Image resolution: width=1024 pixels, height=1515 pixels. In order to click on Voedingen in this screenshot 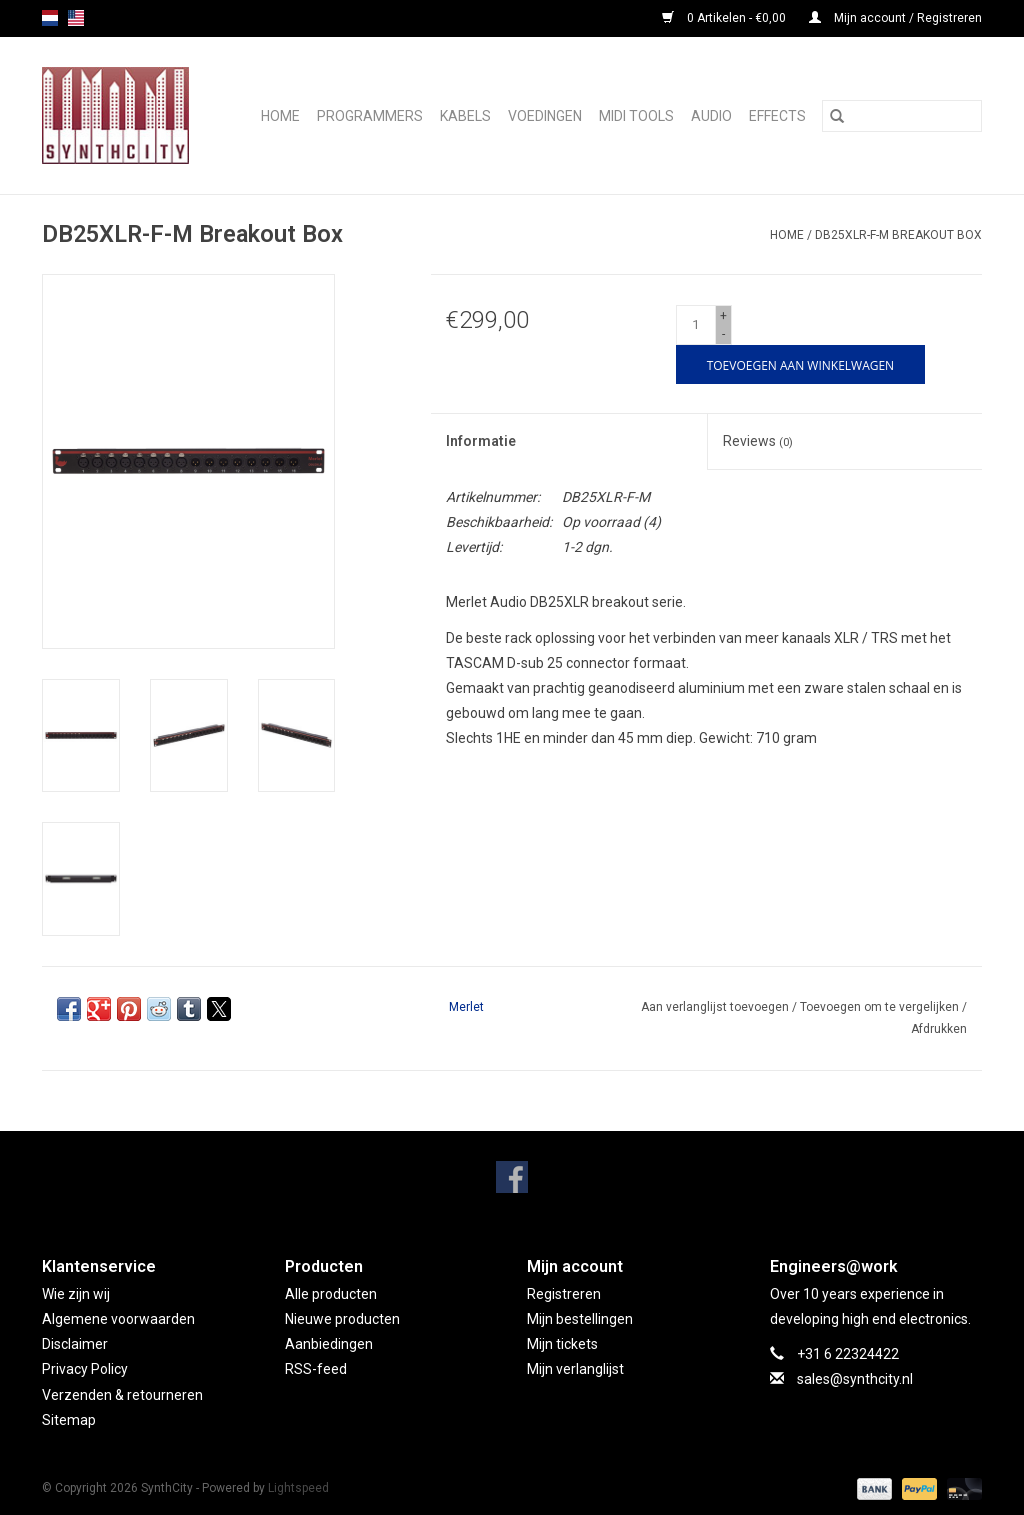, I will do `click(545, 116)`.